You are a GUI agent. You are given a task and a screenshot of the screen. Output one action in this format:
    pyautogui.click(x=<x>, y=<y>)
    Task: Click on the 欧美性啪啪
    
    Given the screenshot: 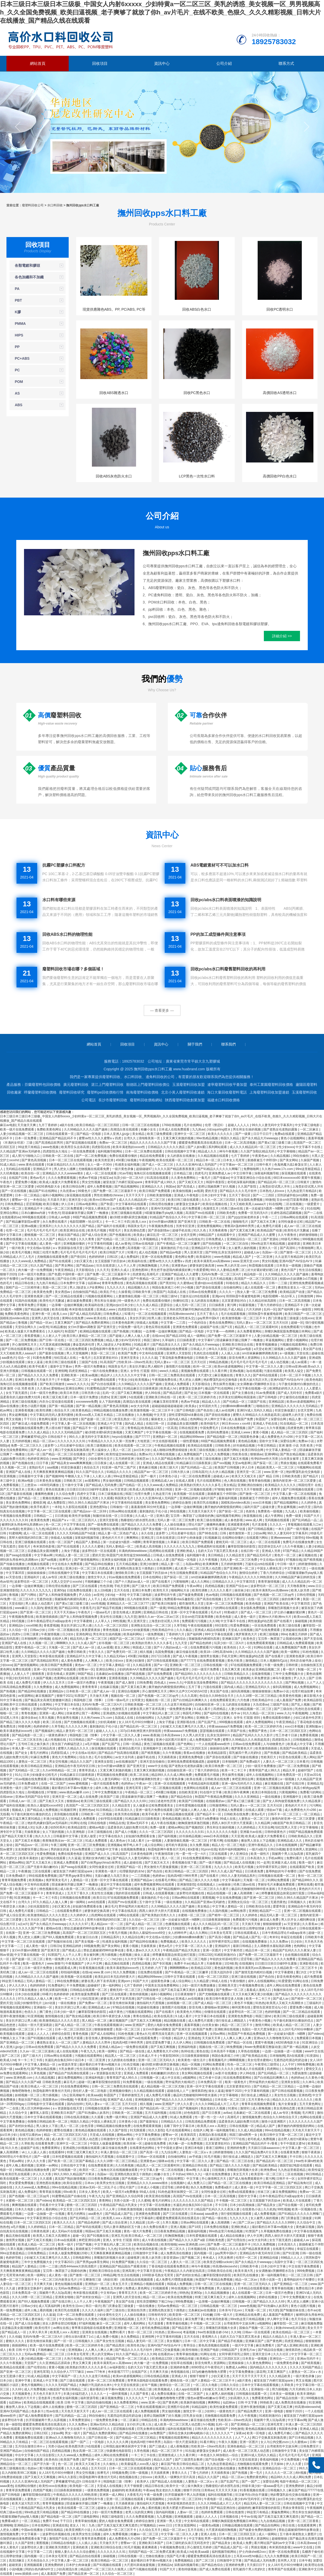 What is the action you would take?
    pyautogui.click(x=169, y=2244)
    